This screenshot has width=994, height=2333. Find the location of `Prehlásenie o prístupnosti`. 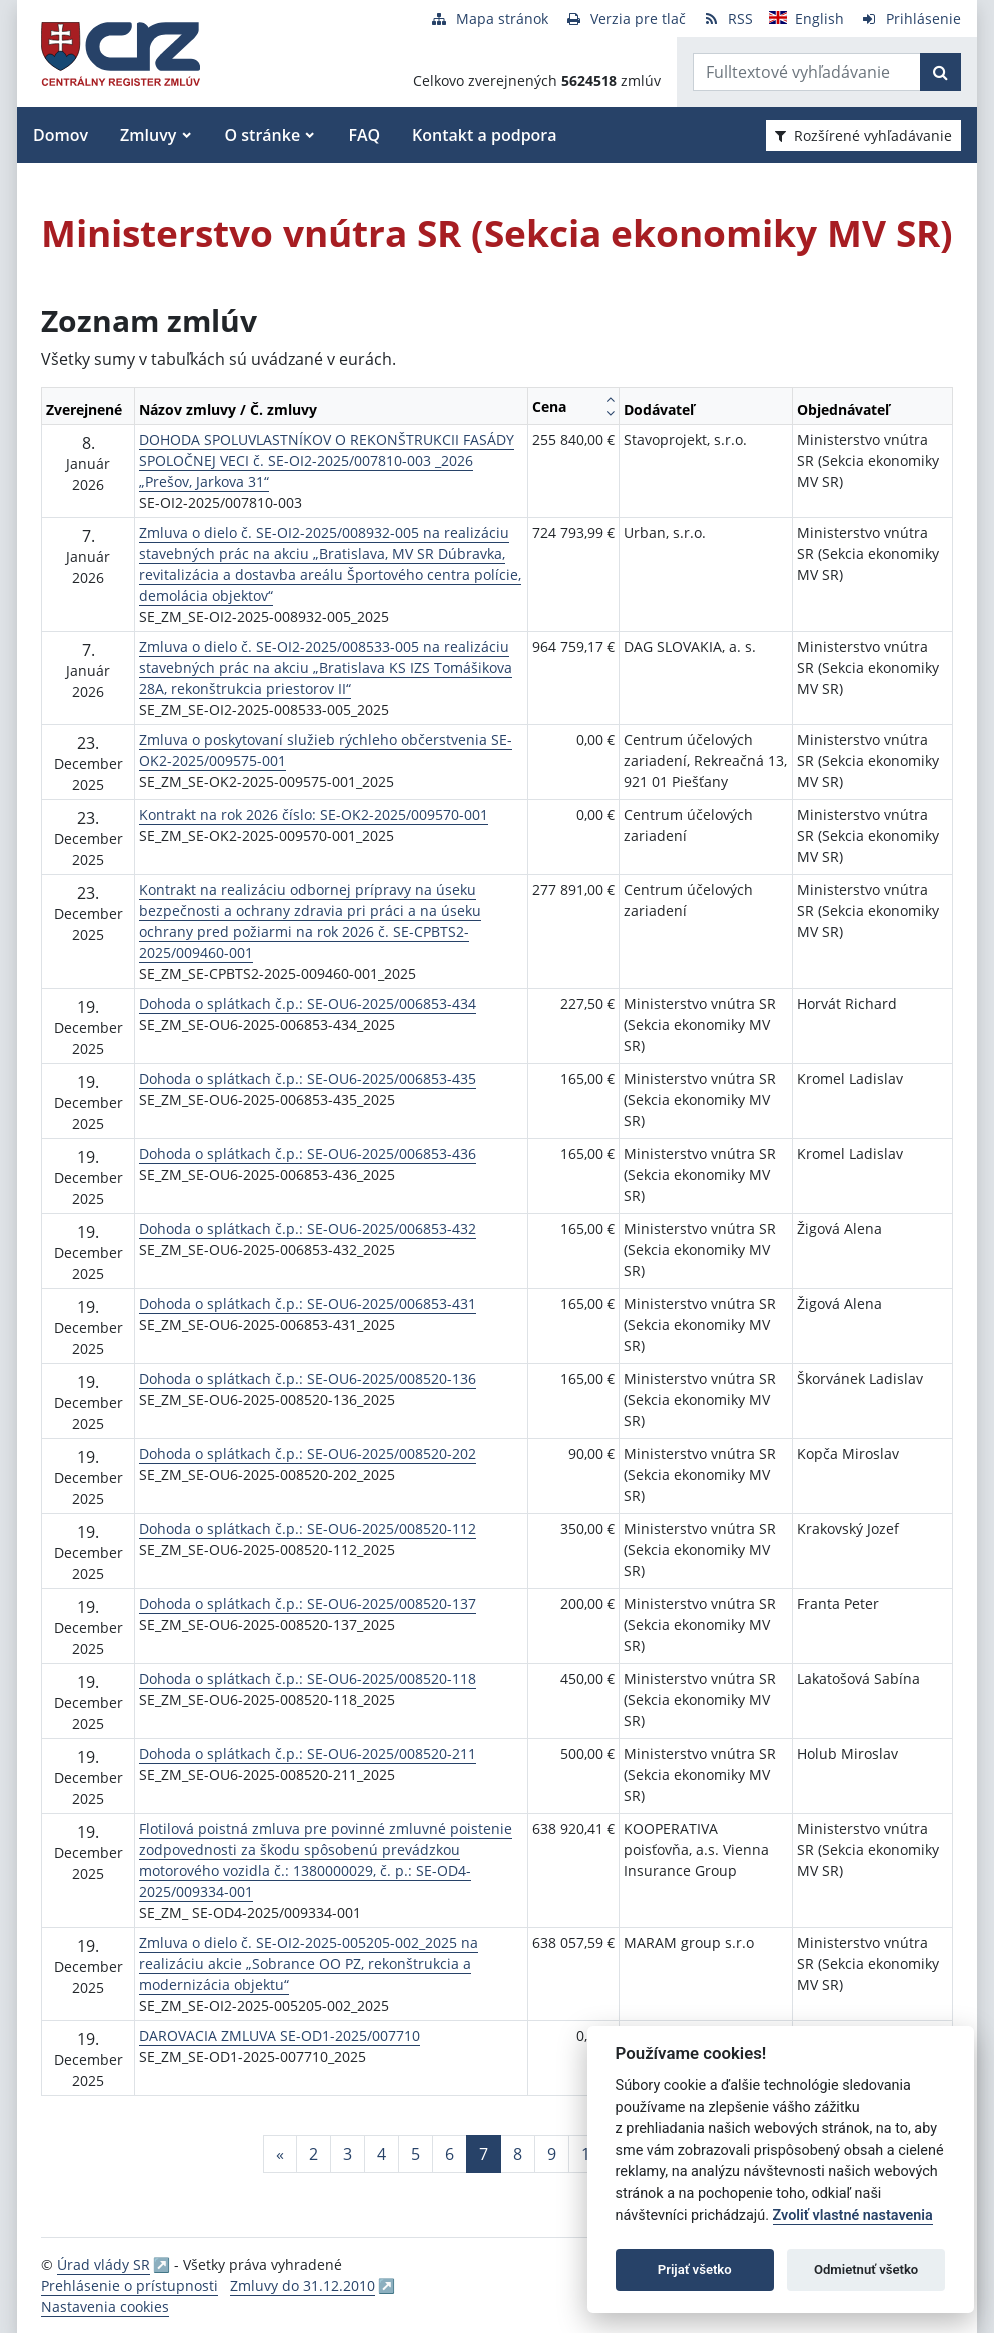

Prehlásenie o prístupnosti is located at coordinates (129, 2285).